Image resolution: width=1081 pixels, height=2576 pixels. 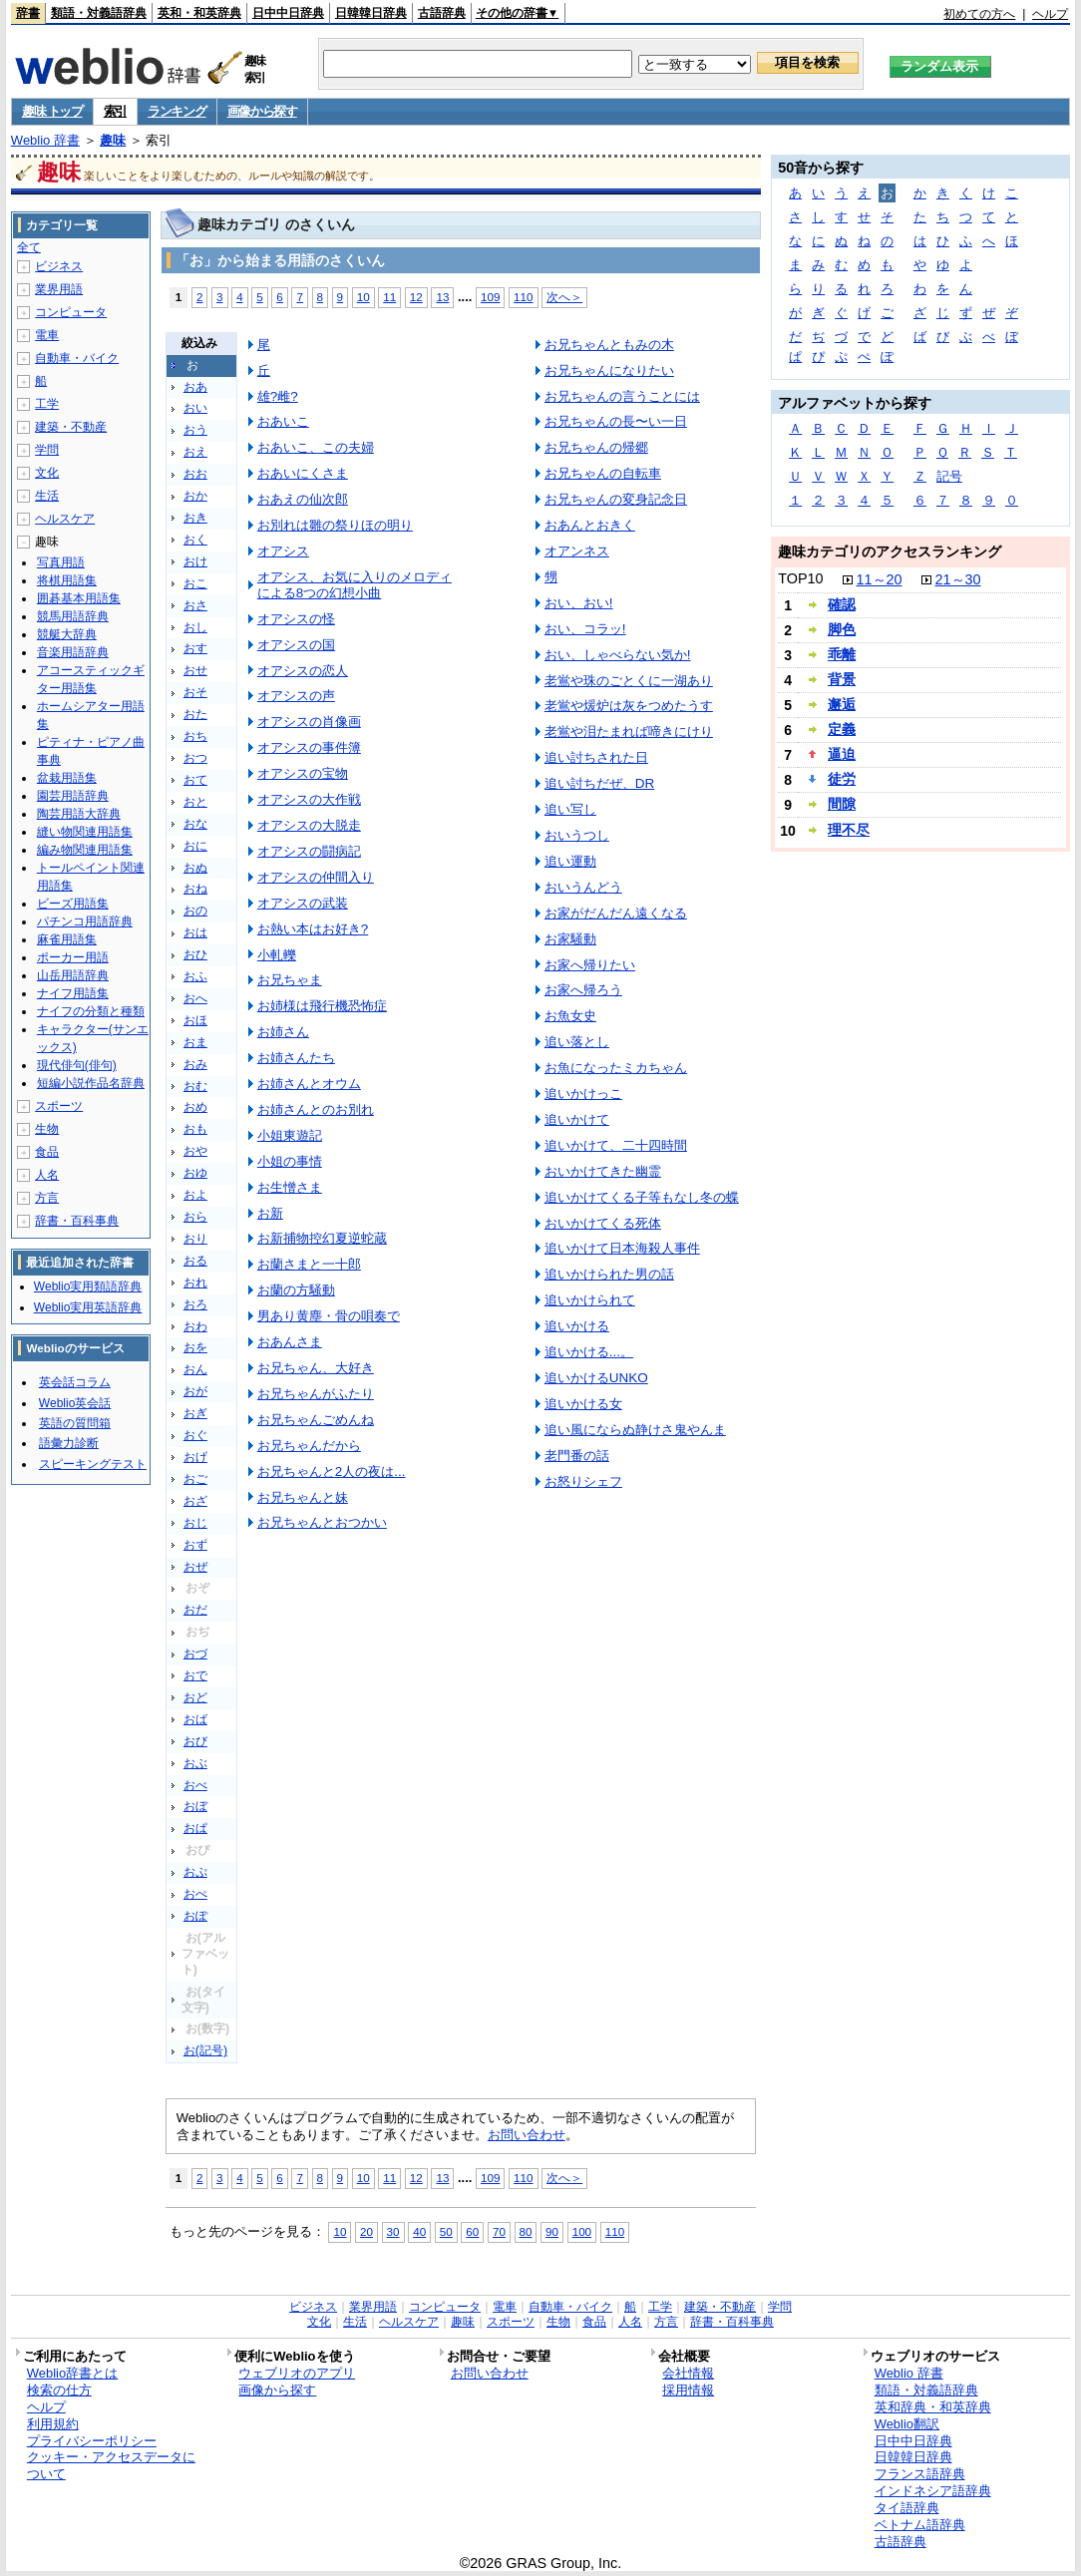 What do you see at coordinates (920, 2524) in the screenshot?
I see `ベトナム語辞典` at bounding box center [920, 2524].